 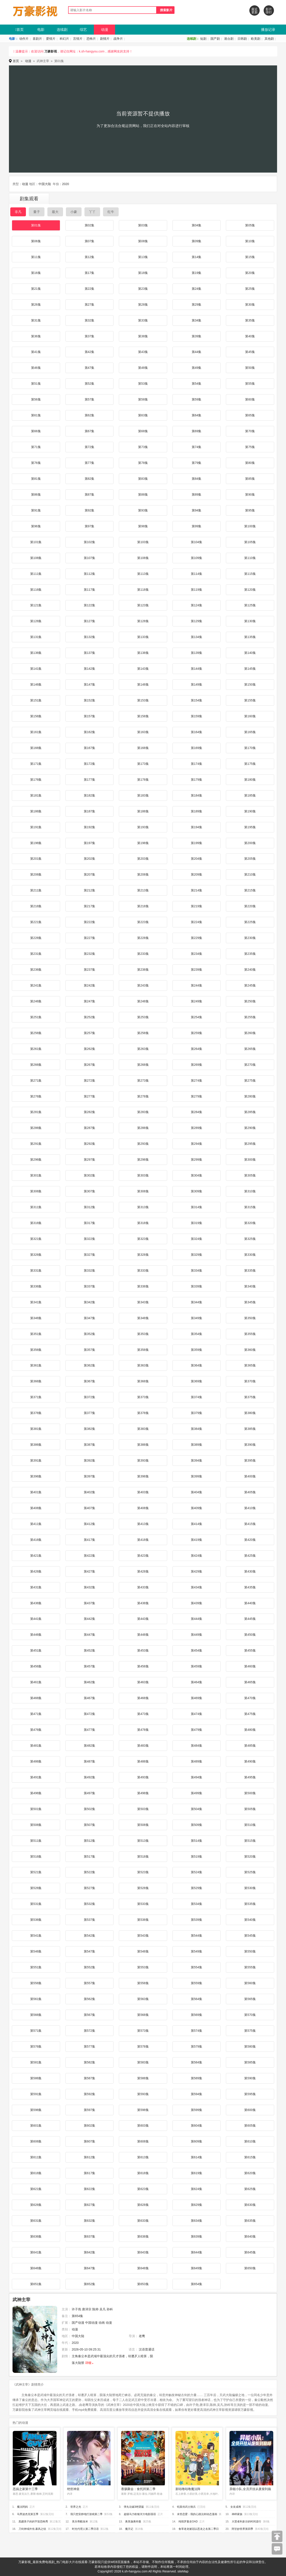 What do you see at coordinates (250, 542) in the screenshot?
I see `第105集` at bounding box center [250, 542].